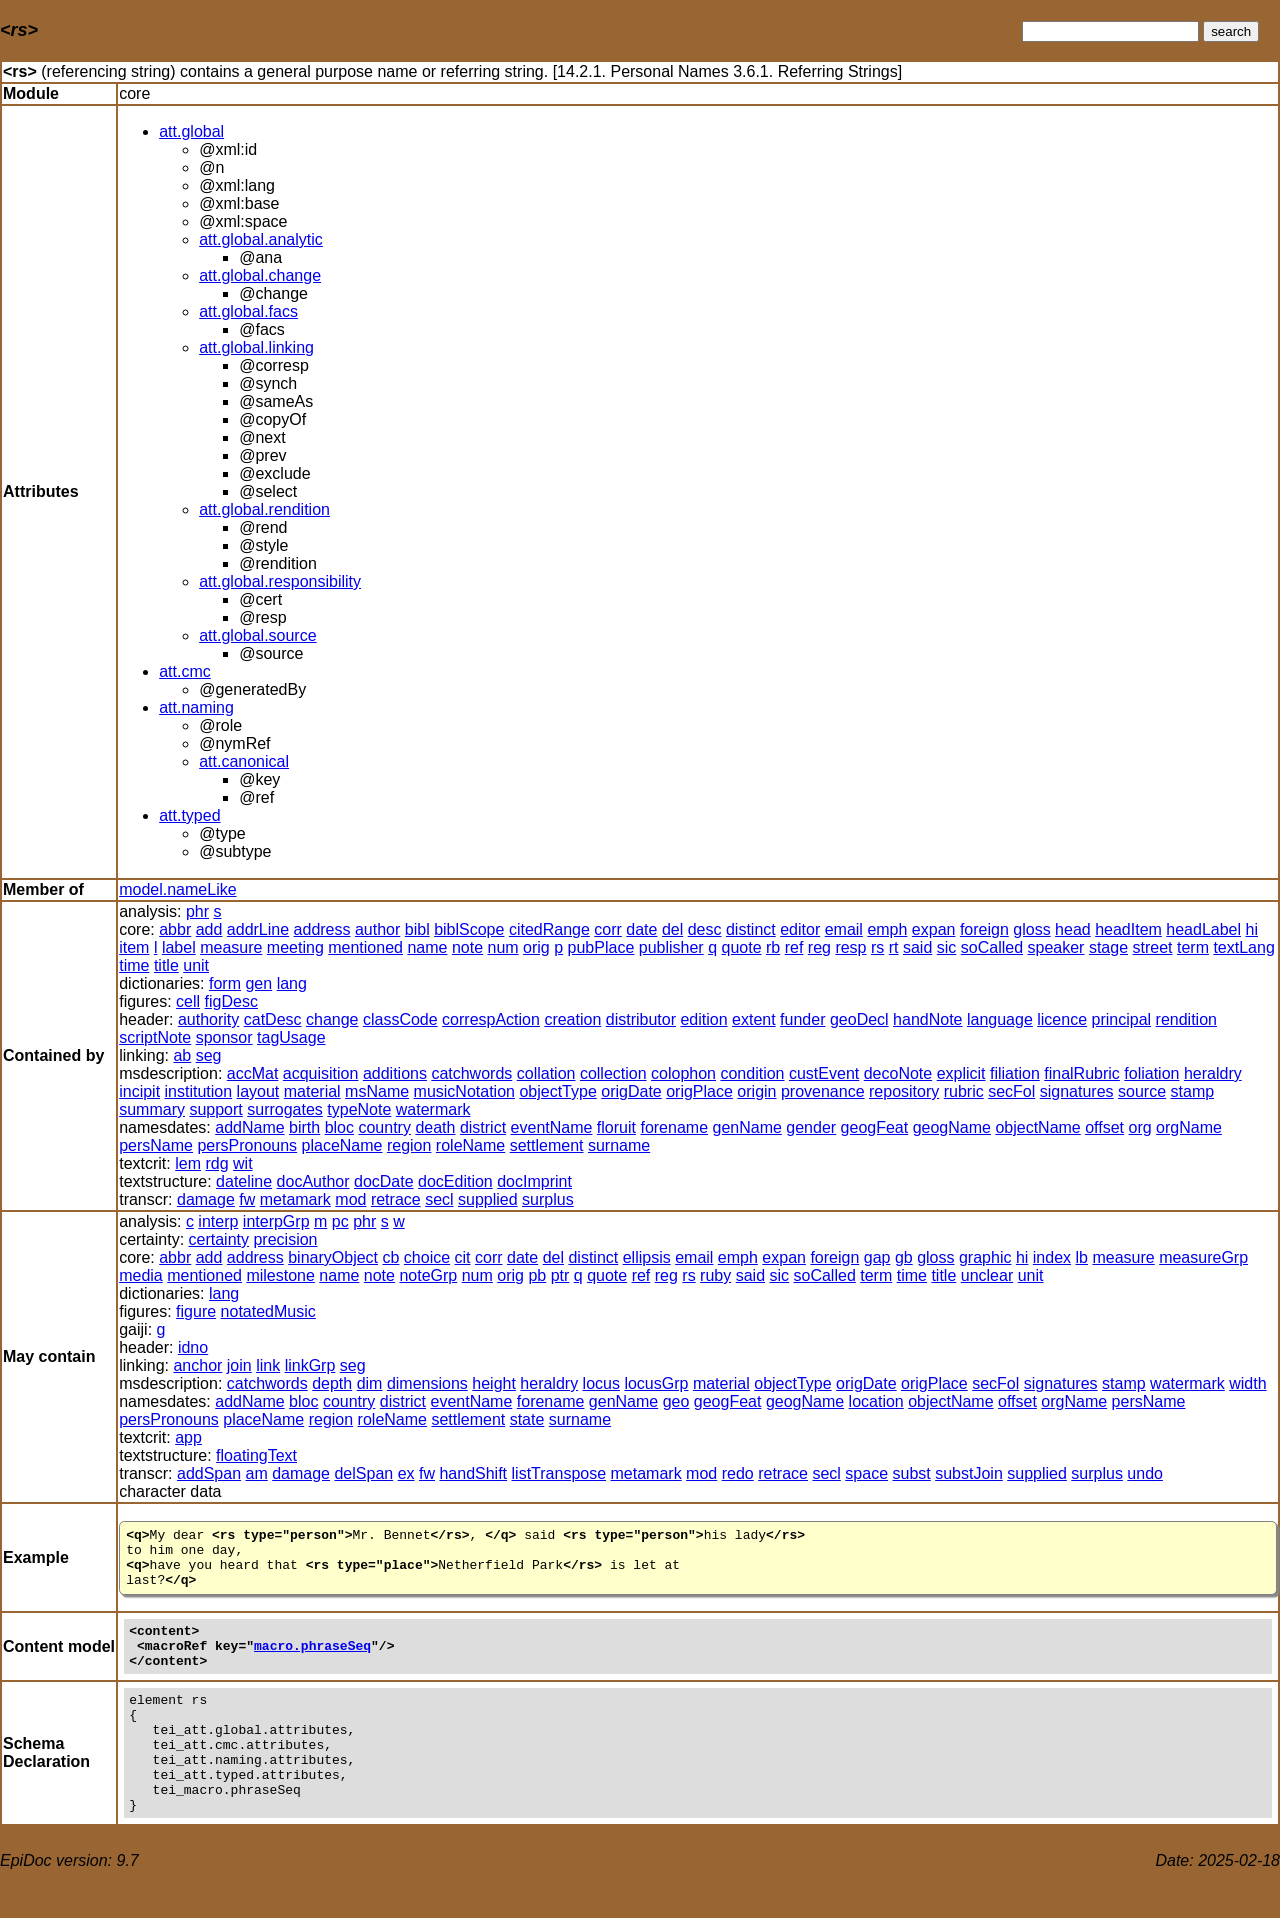 The height and width of the screenshot is (1918, 1280). Describe the element at coordinates (406, 1473) in the screenshot. I see `ex` at that location.